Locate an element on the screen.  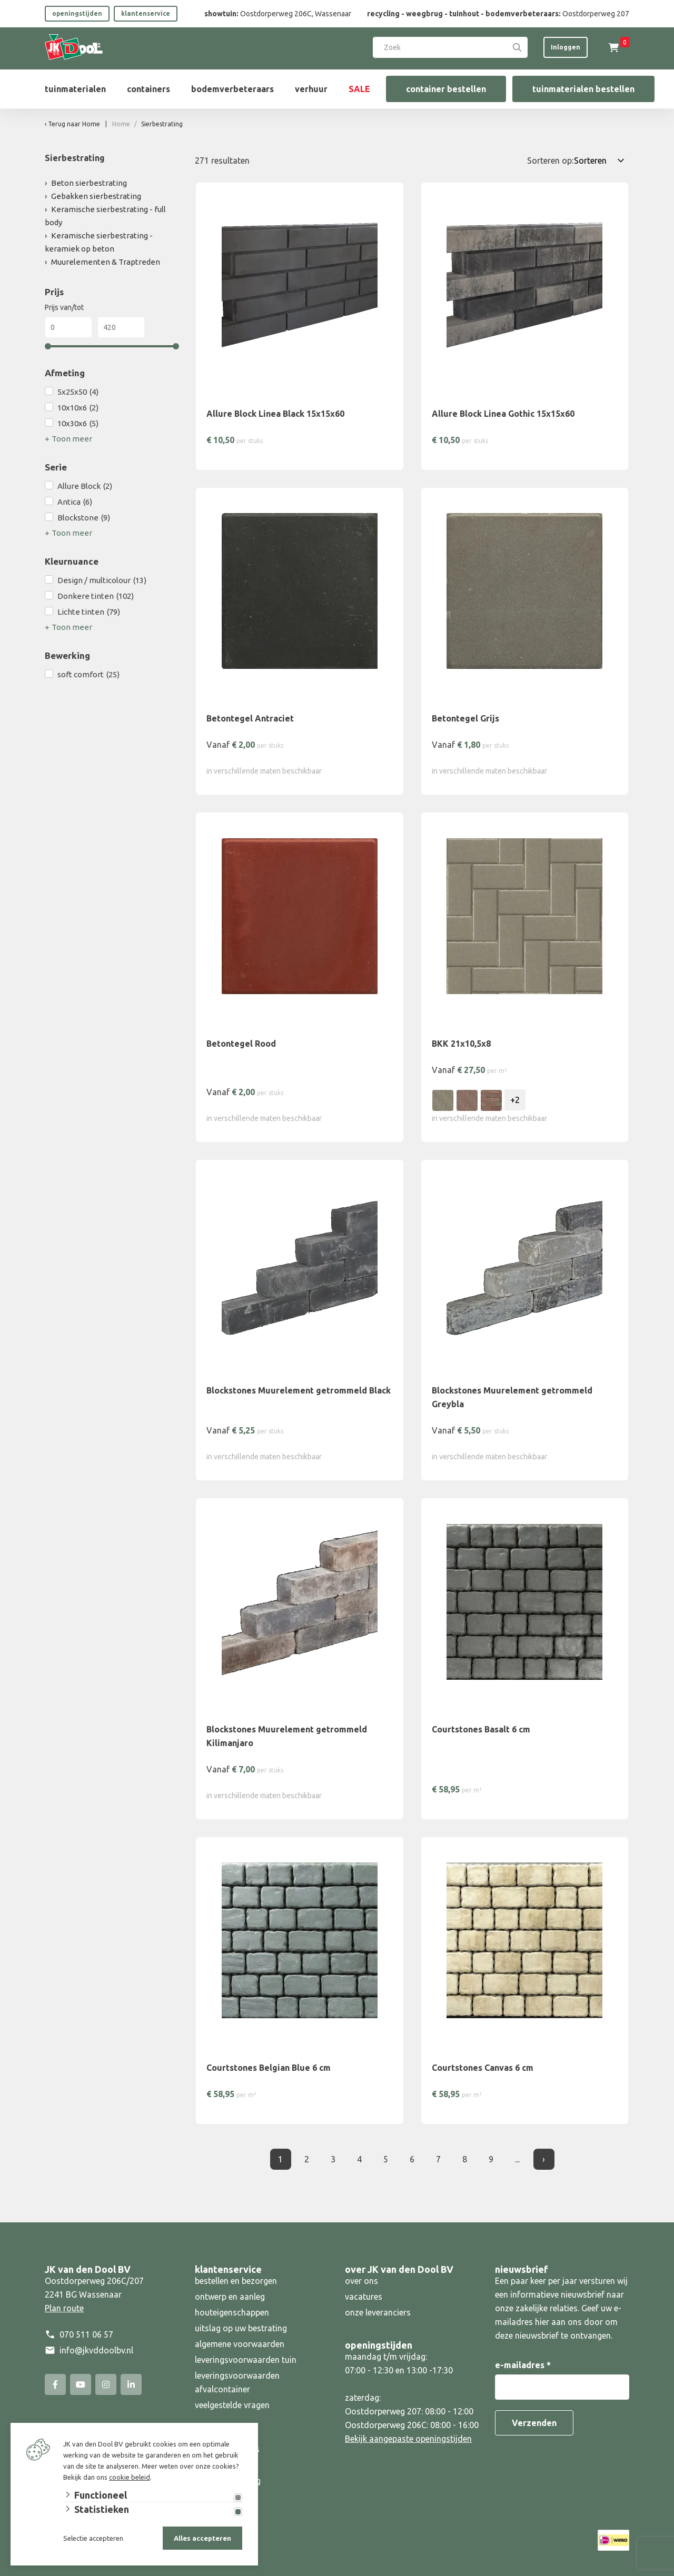
Blockstone is located at coordinates (83, 518).